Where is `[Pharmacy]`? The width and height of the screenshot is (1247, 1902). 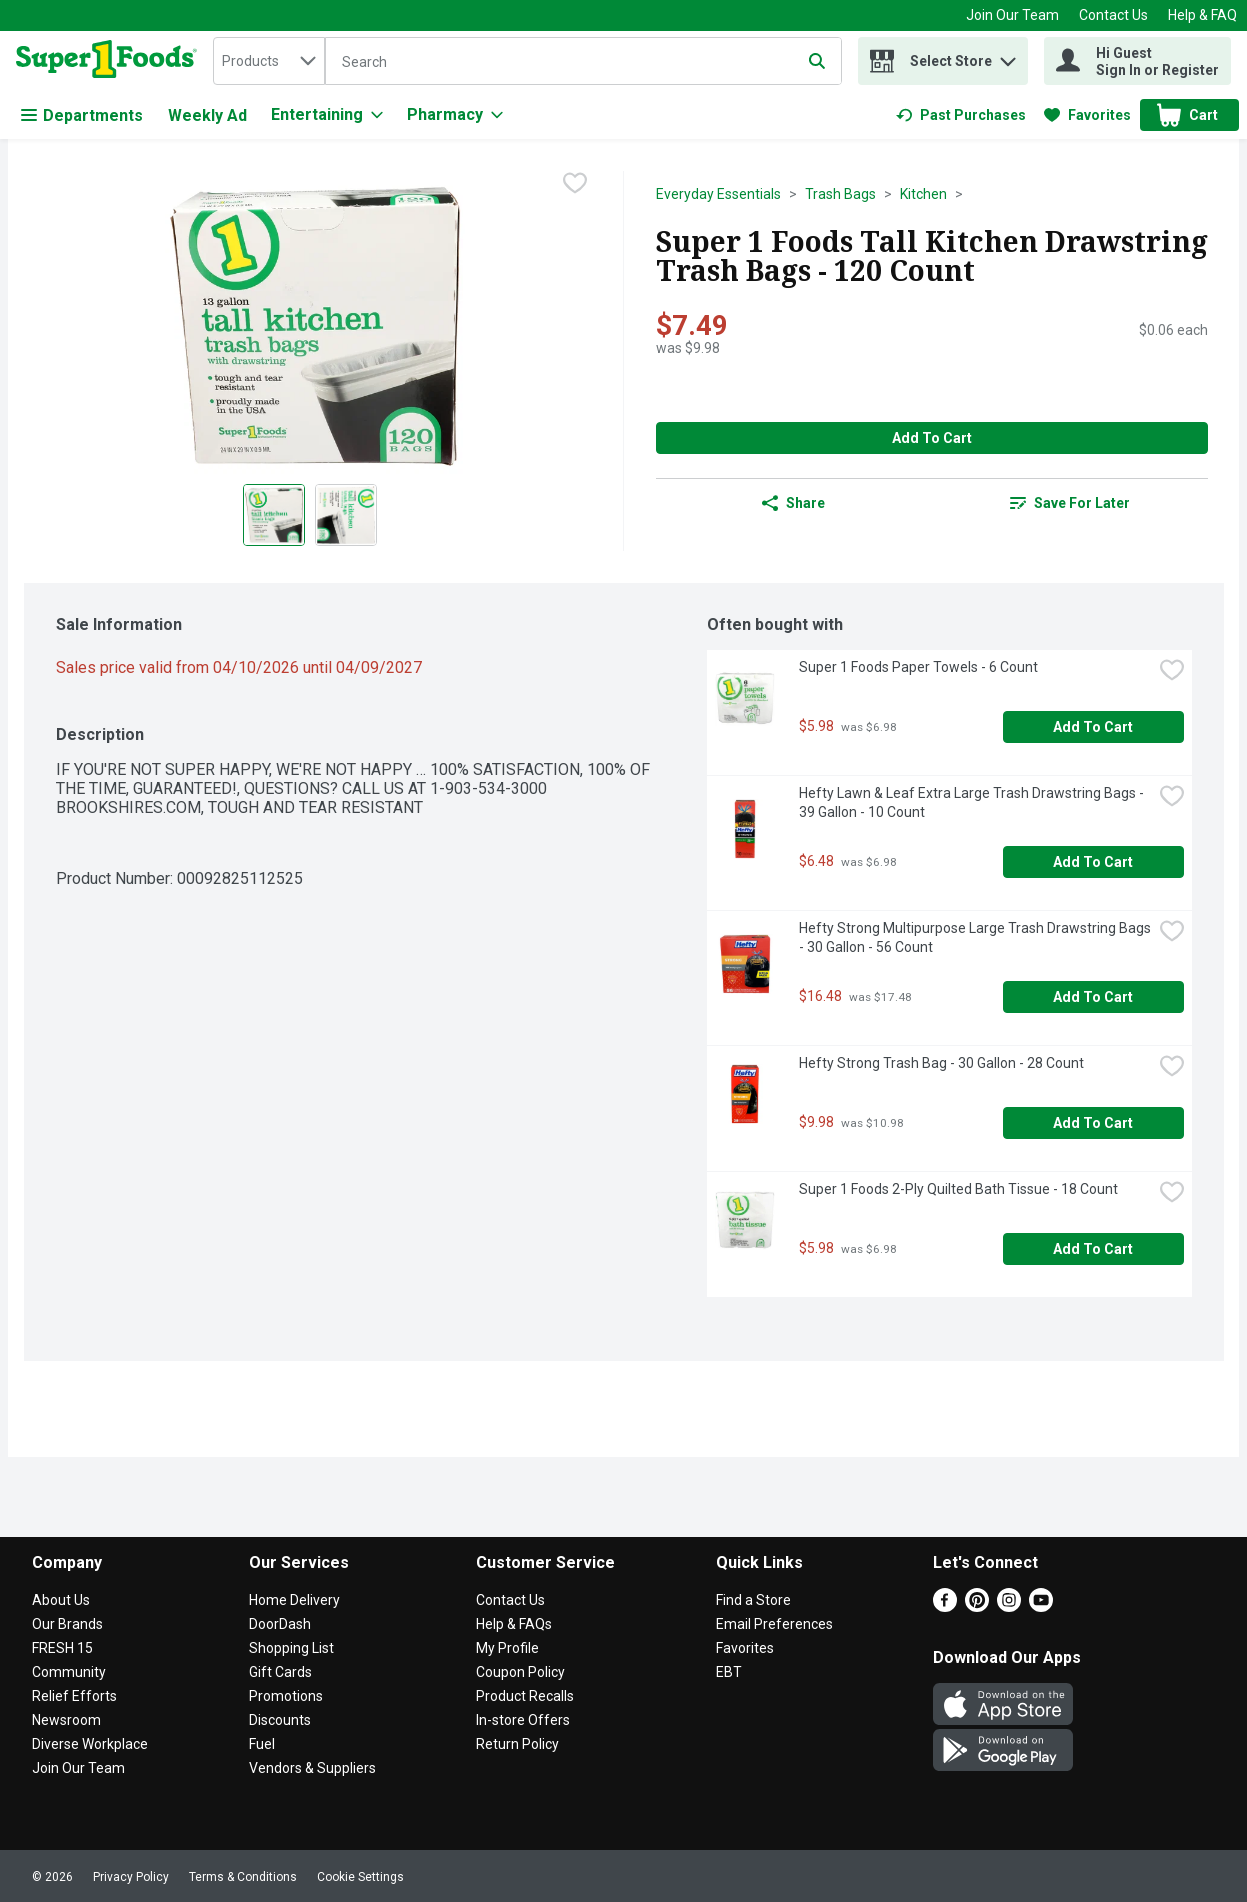
[Pharmacy] is located at coordinates (455, 115).